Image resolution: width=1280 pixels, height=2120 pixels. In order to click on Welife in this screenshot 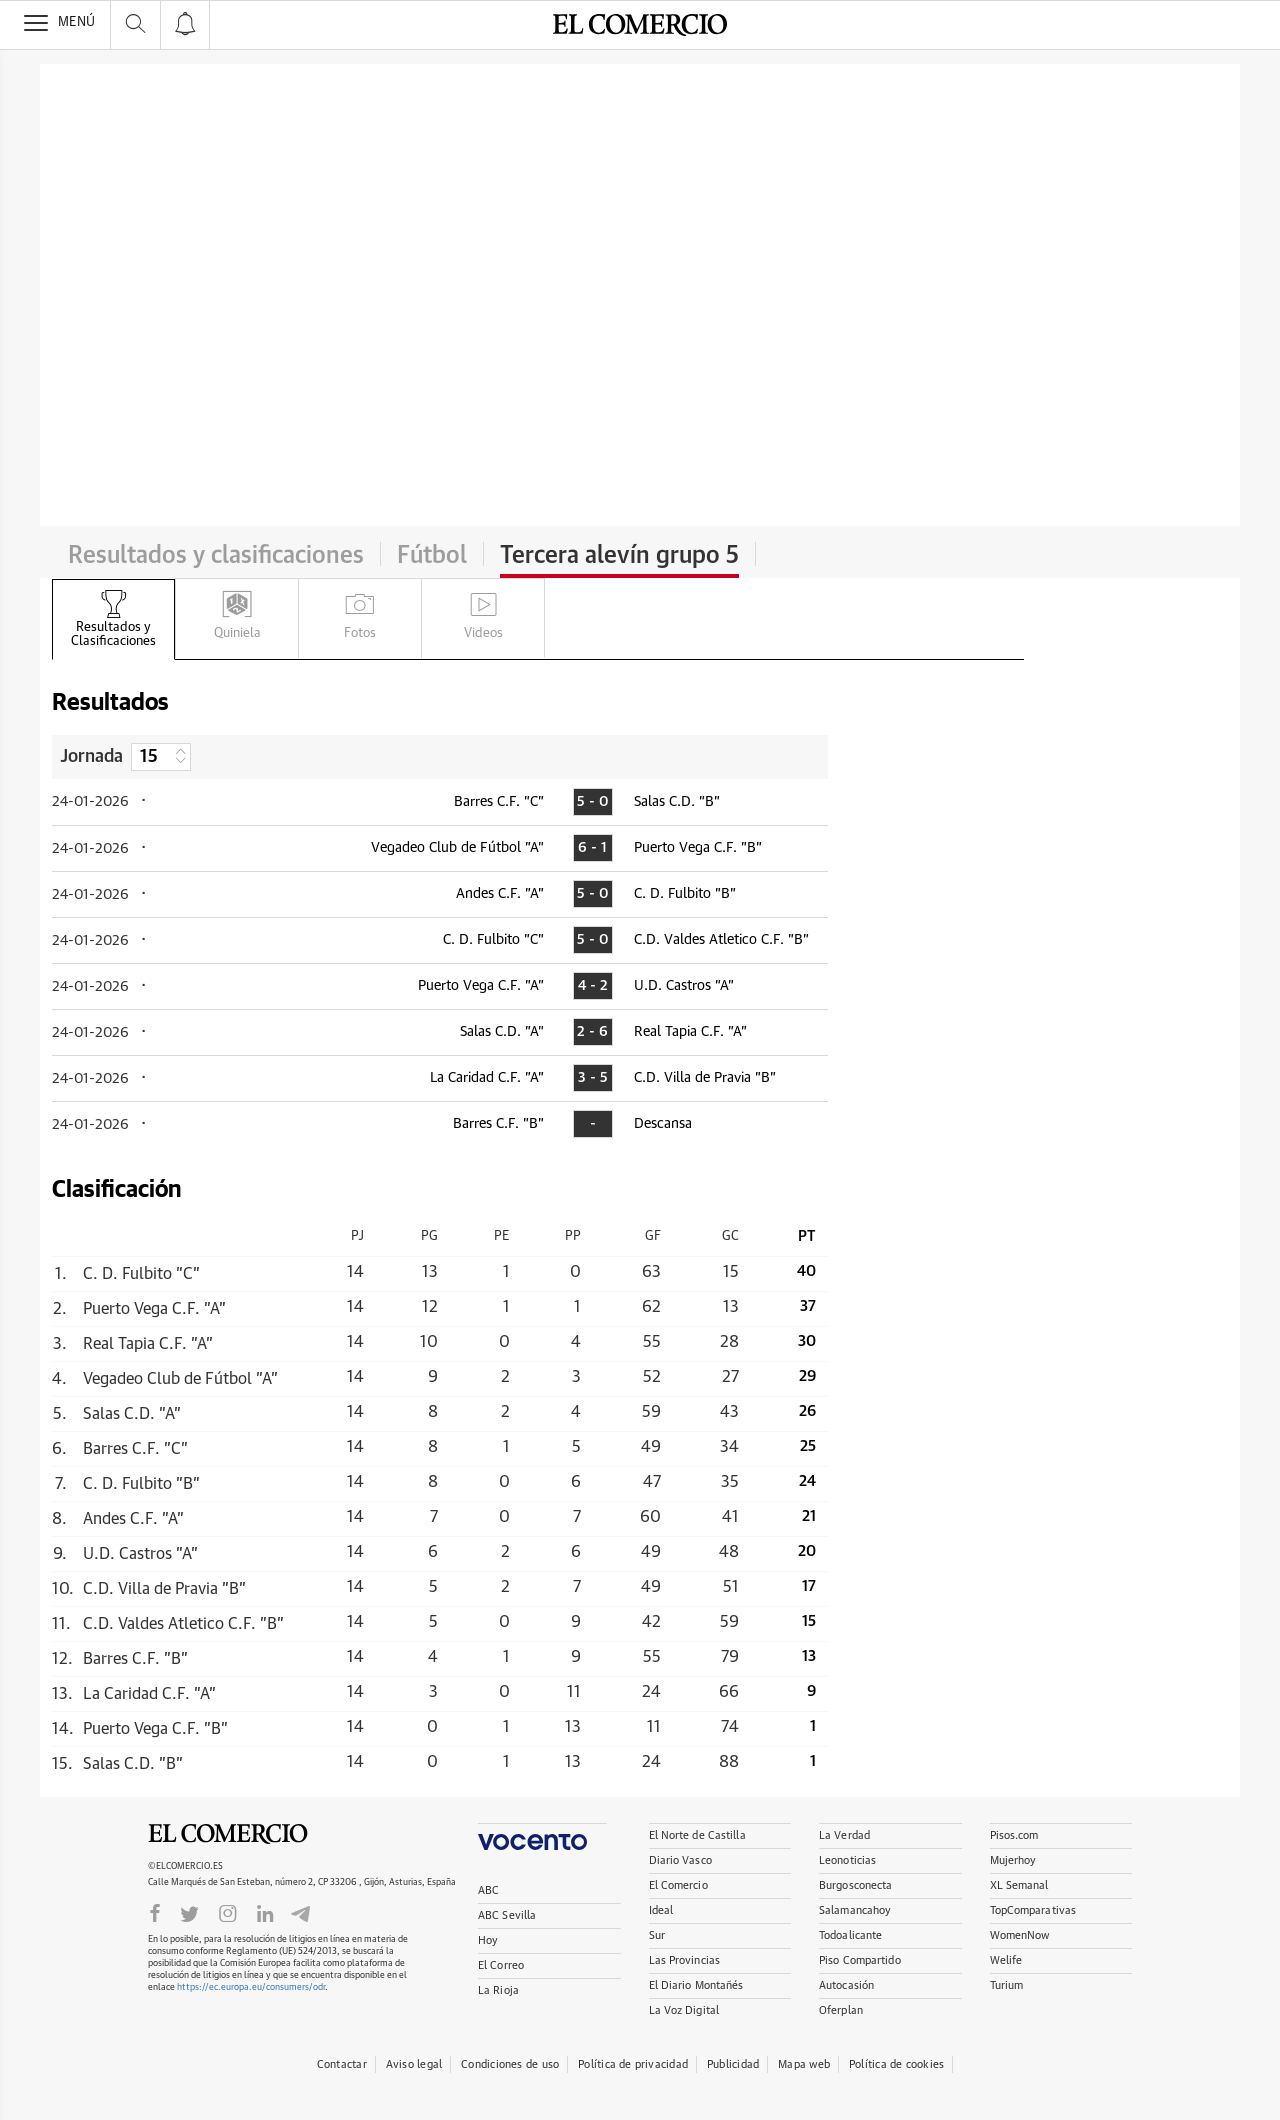, I will do `click(1006, 1960)`.